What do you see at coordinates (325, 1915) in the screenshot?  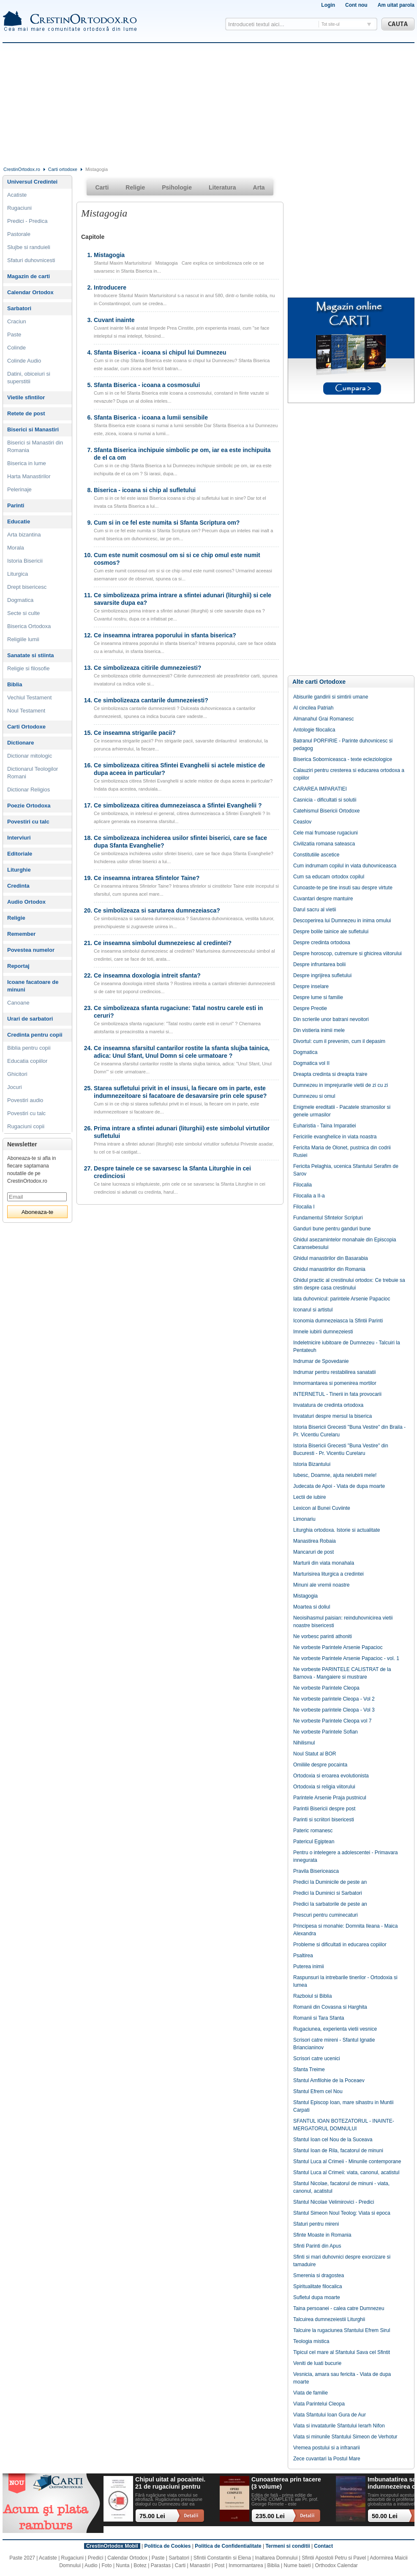 I see `Prescuri pentru cuminecaturi` at bounding box center [325, 1915].